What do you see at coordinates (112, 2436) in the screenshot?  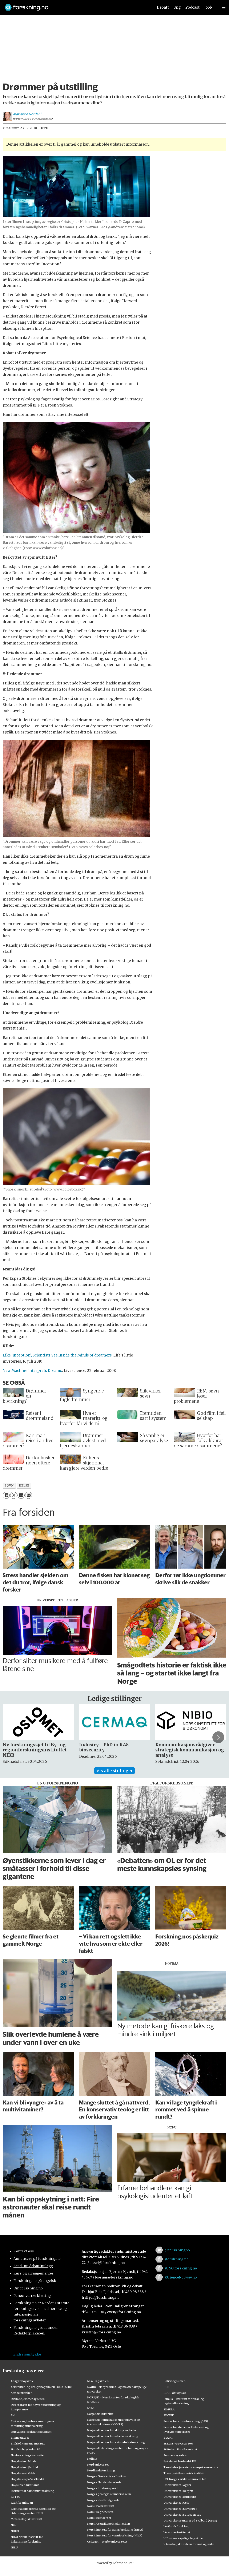 I see `Nasjonalt senter for e-helseforskning` at bounding box center [112, 2436].